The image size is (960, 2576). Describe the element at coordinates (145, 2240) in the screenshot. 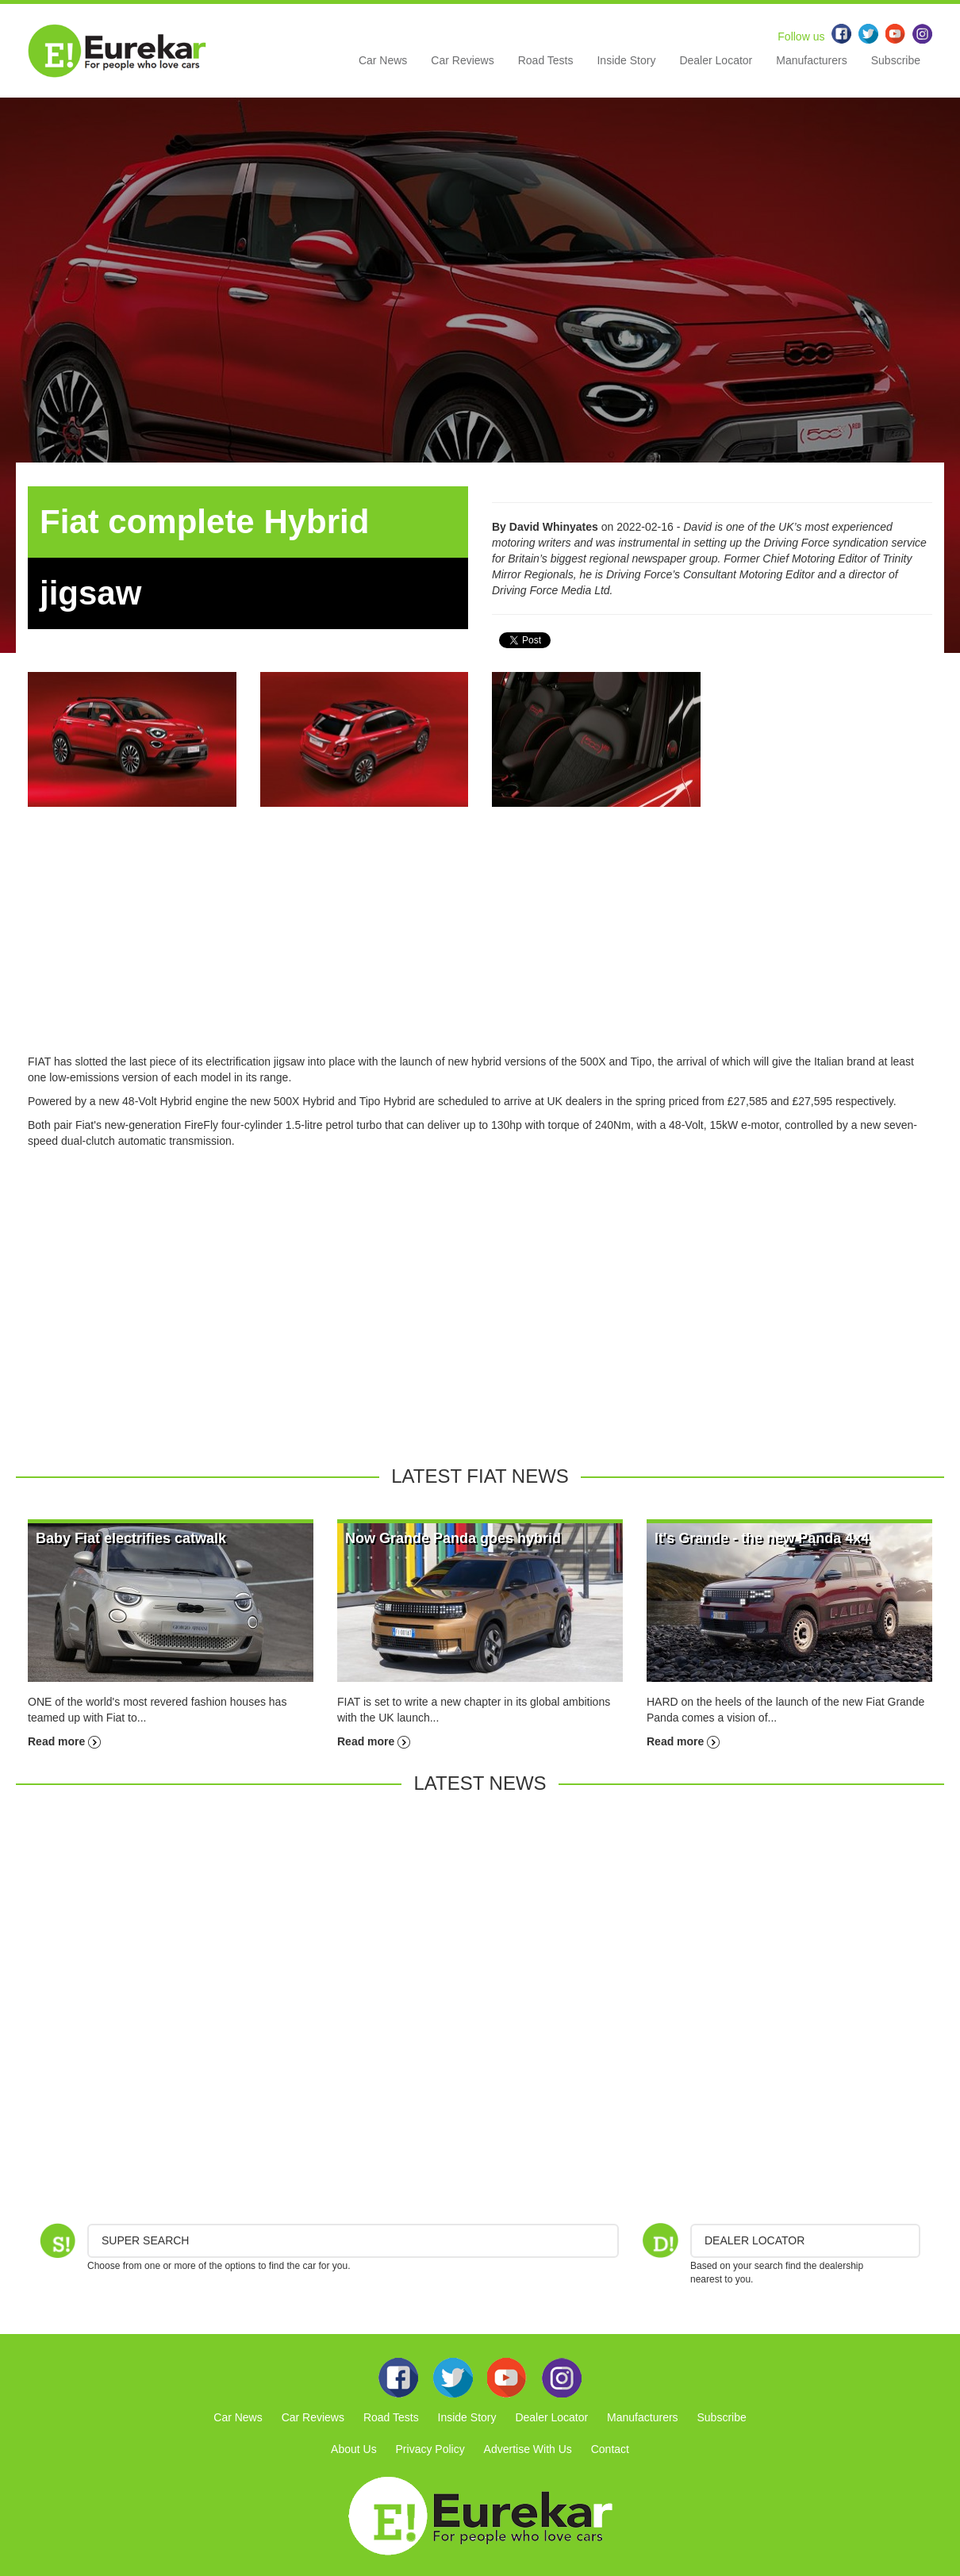

I see `Super Search` at that location.